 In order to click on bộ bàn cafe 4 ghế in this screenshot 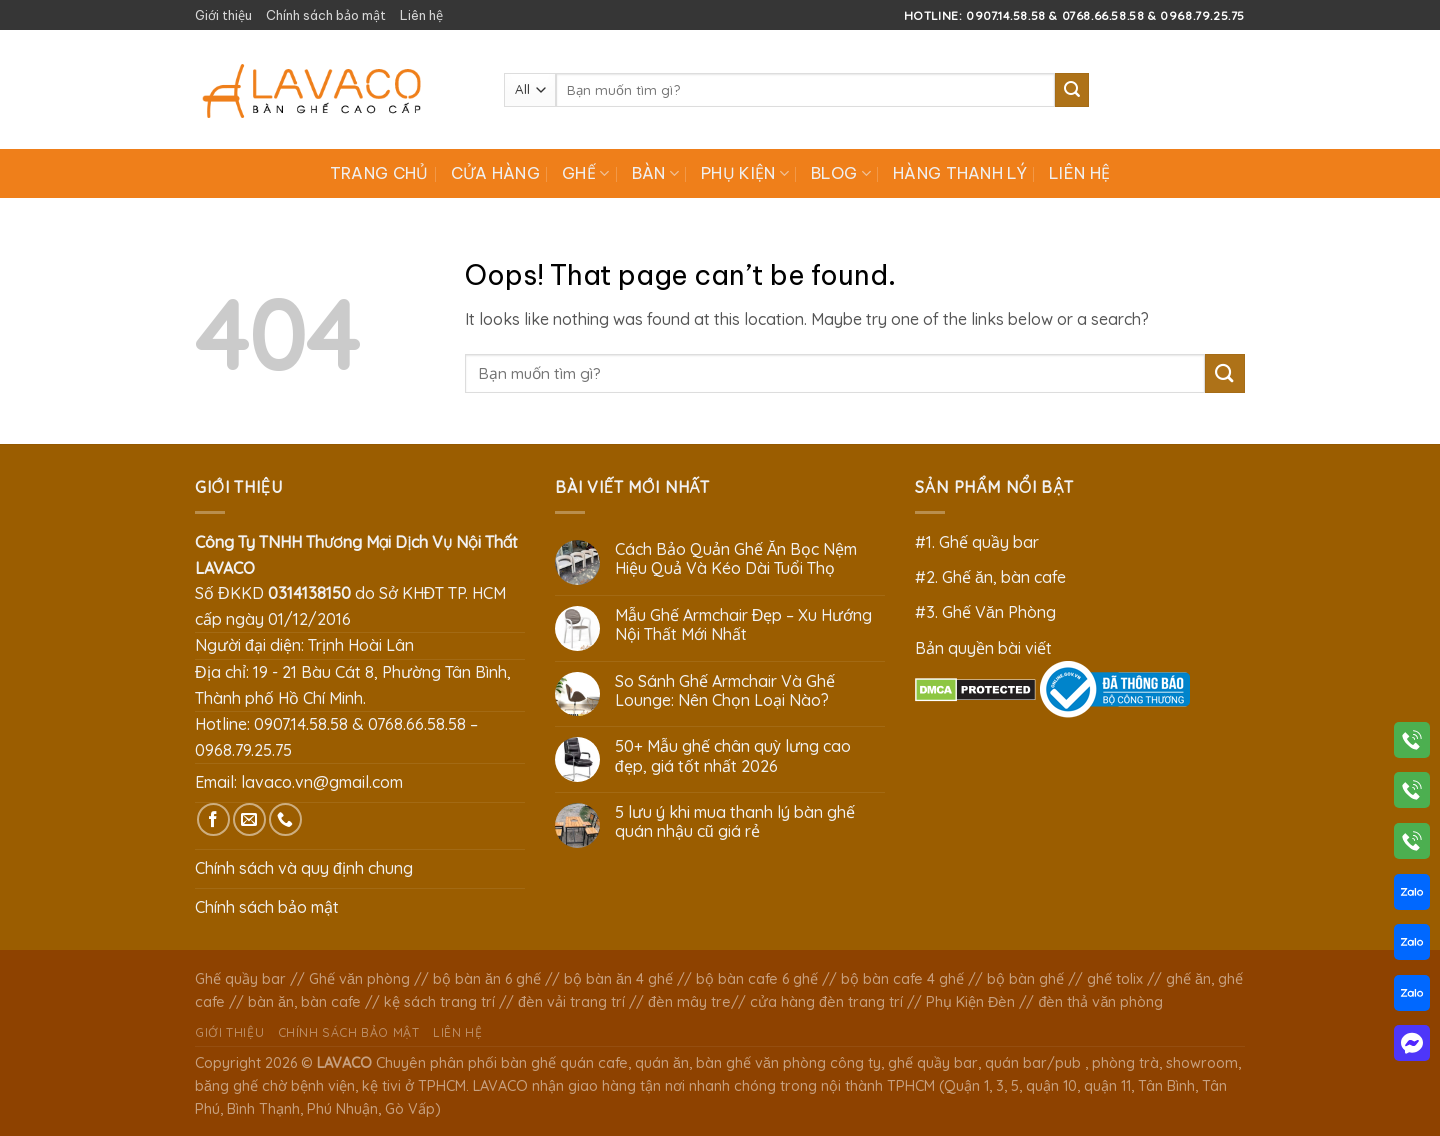, I will do `click(902, 979)`.